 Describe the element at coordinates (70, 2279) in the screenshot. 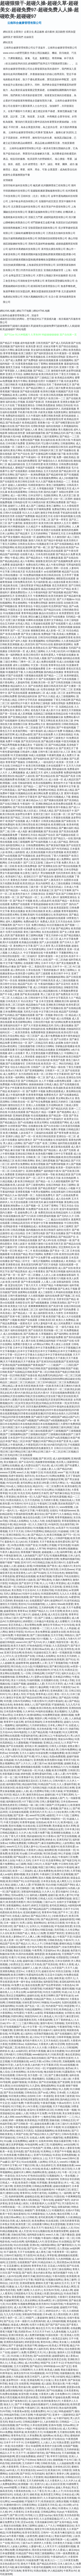

I see `黄色三极带` at that location.